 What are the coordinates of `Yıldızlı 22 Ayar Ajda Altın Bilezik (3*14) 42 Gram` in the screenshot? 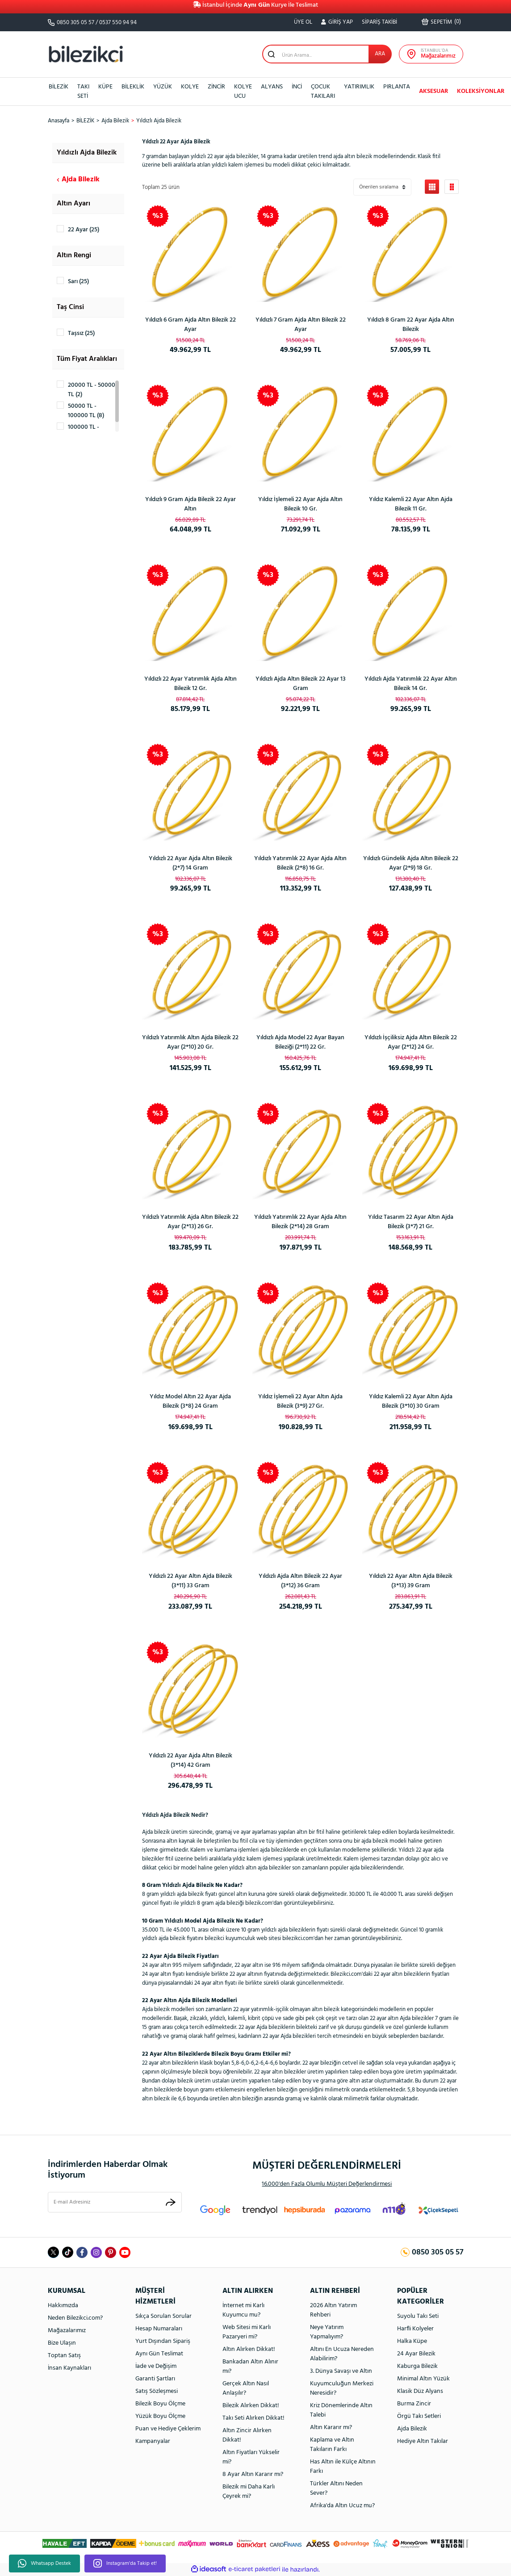 It's located at (190, 1760).